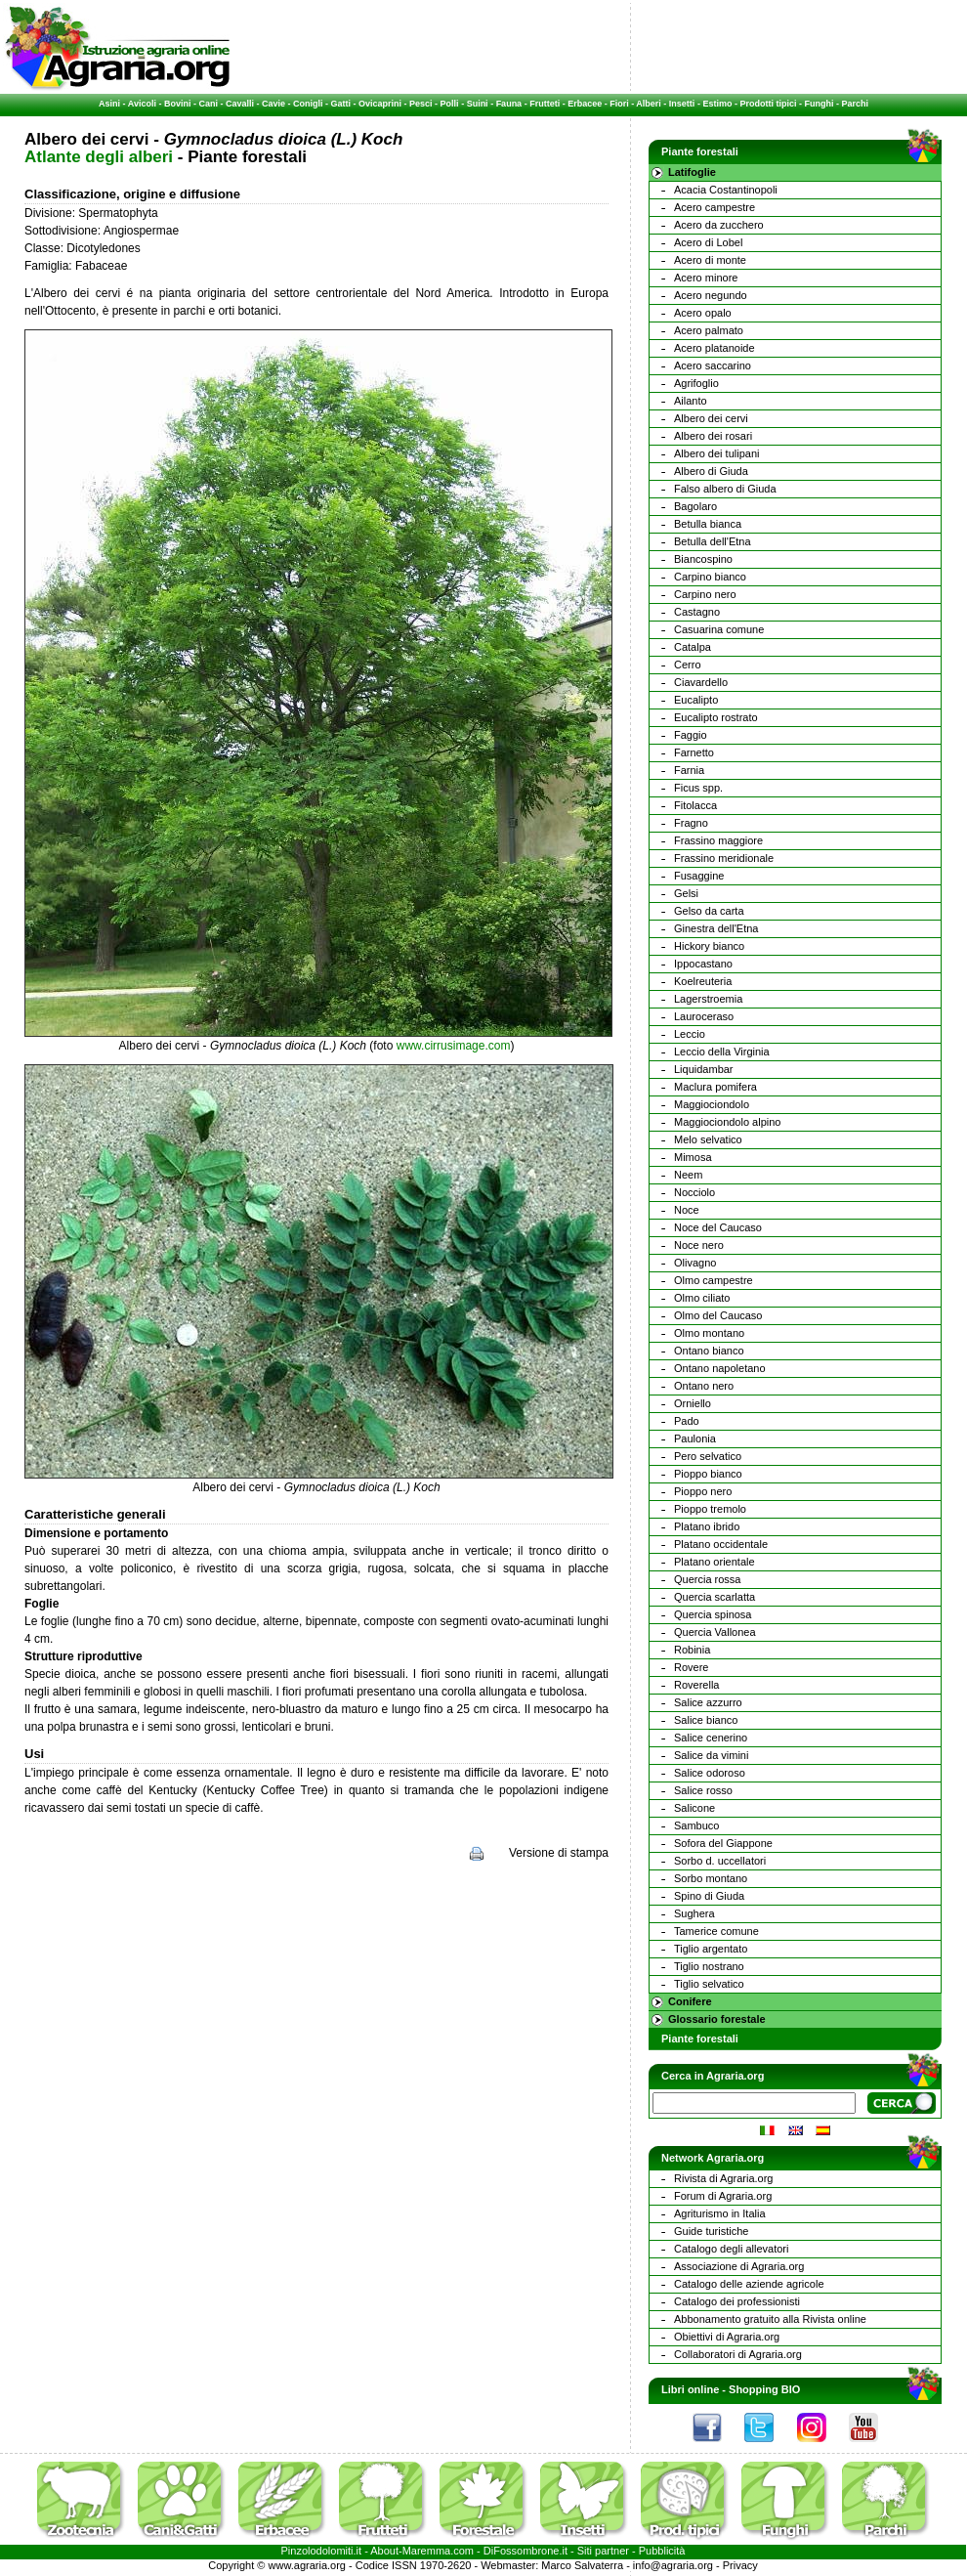 The image size is (967, 2576). I want to click on Shopping BIO, so click(764, 2389).